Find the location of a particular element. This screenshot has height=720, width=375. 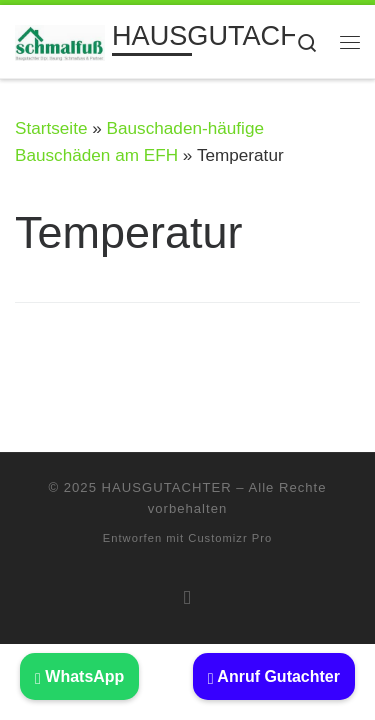

Startseite is located at coordinates (51, 128).